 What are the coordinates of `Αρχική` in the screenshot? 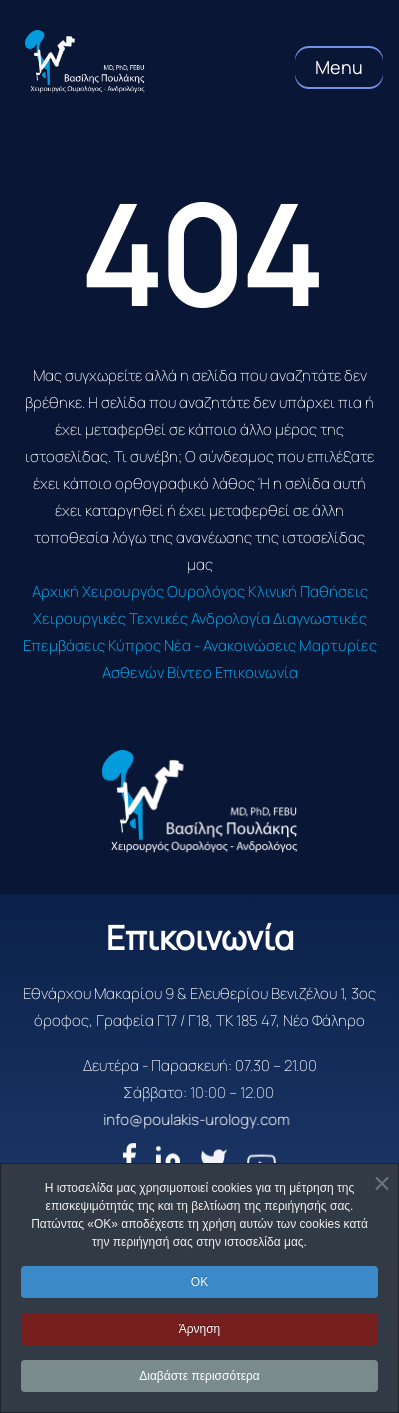 It's located at (55, 591).